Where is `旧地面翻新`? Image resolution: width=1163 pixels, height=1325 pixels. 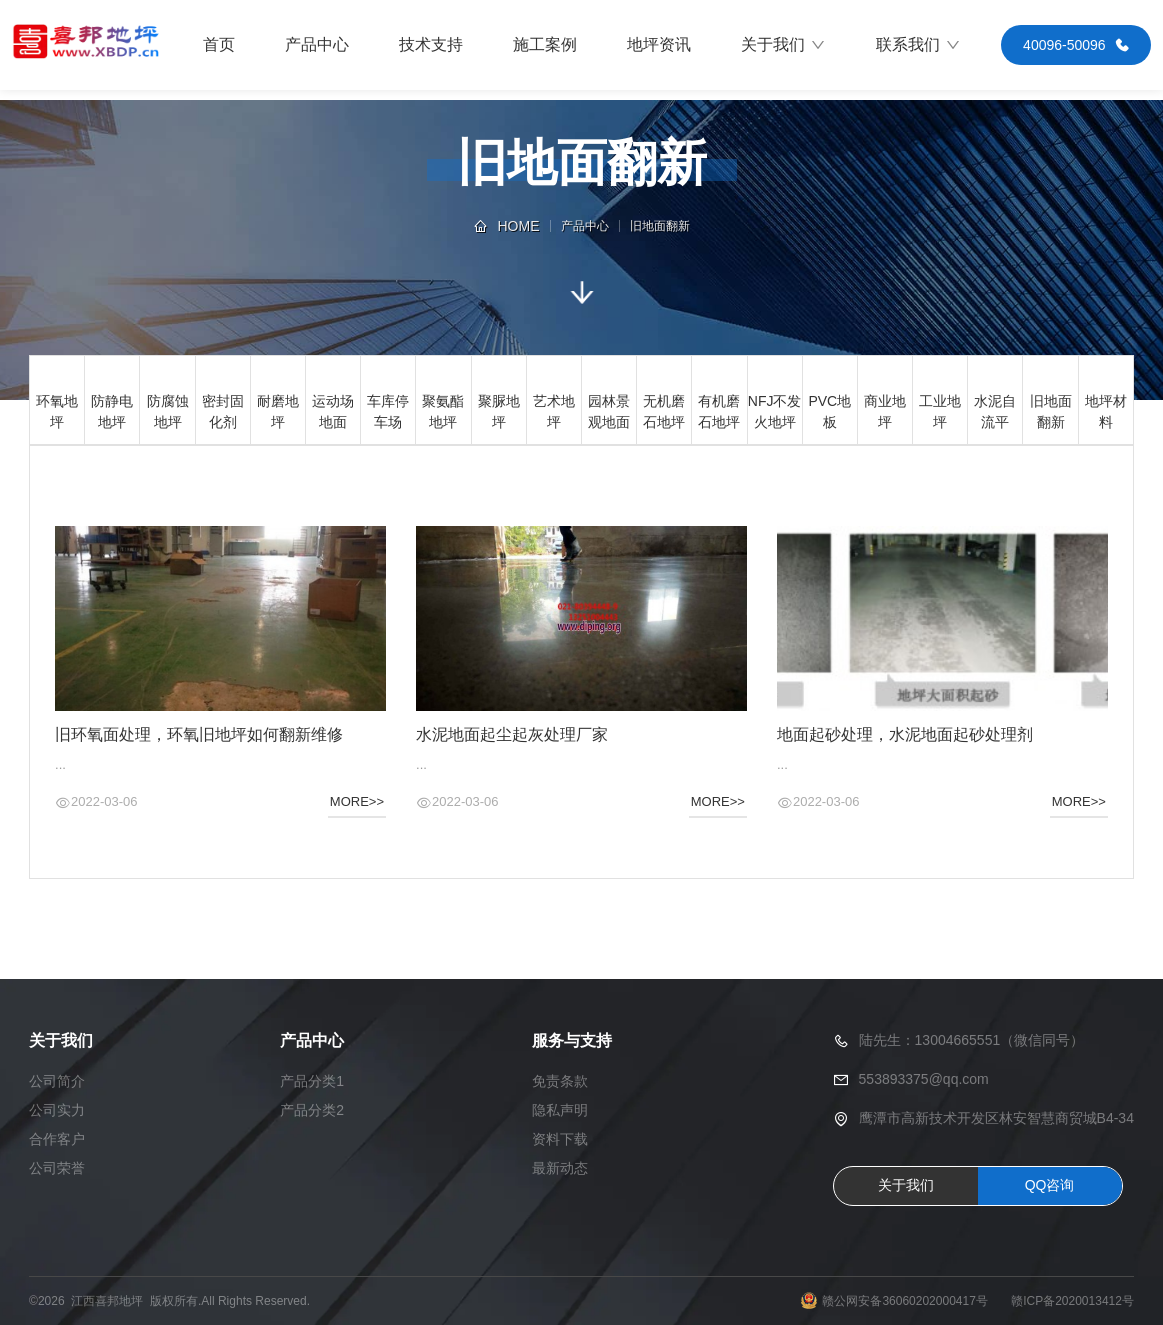 旧地面翻新 is located at coordinates (660, 226).